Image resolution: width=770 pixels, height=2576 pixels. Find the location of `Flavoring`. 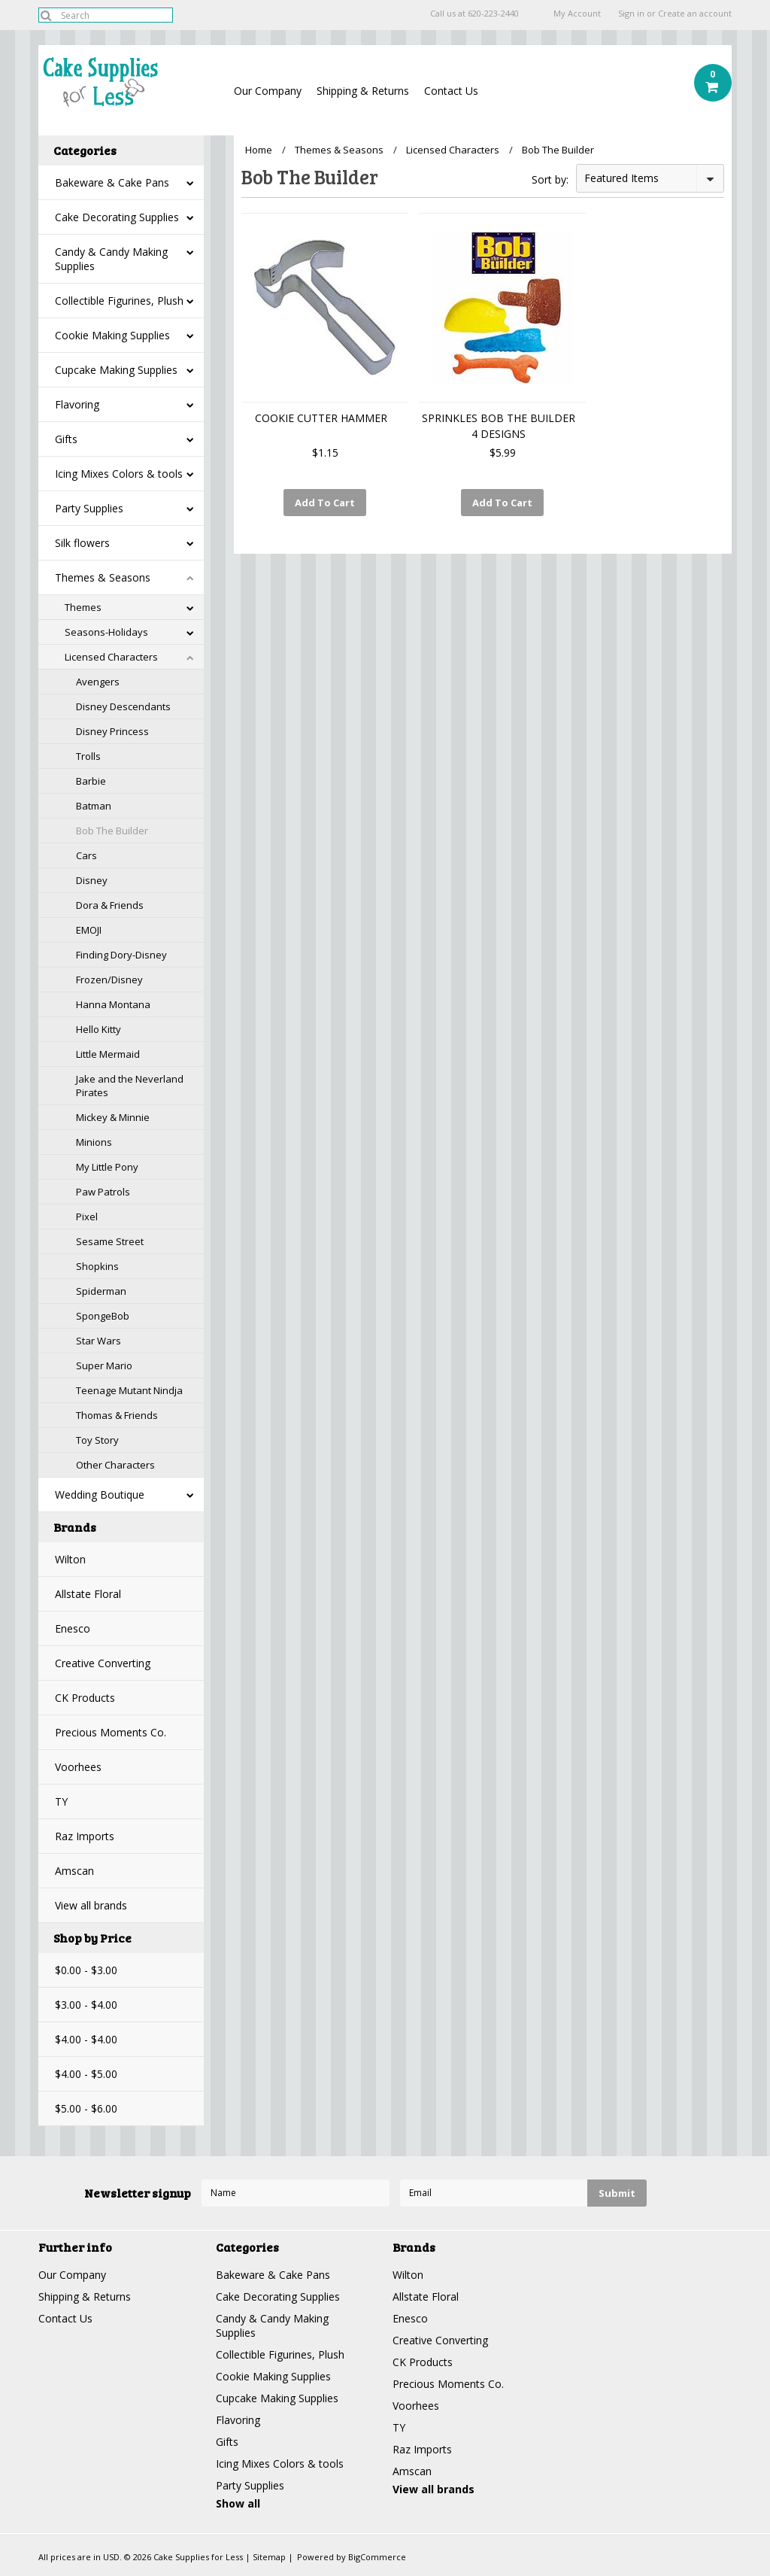

Flavoring is located at coordinates (77, 404).